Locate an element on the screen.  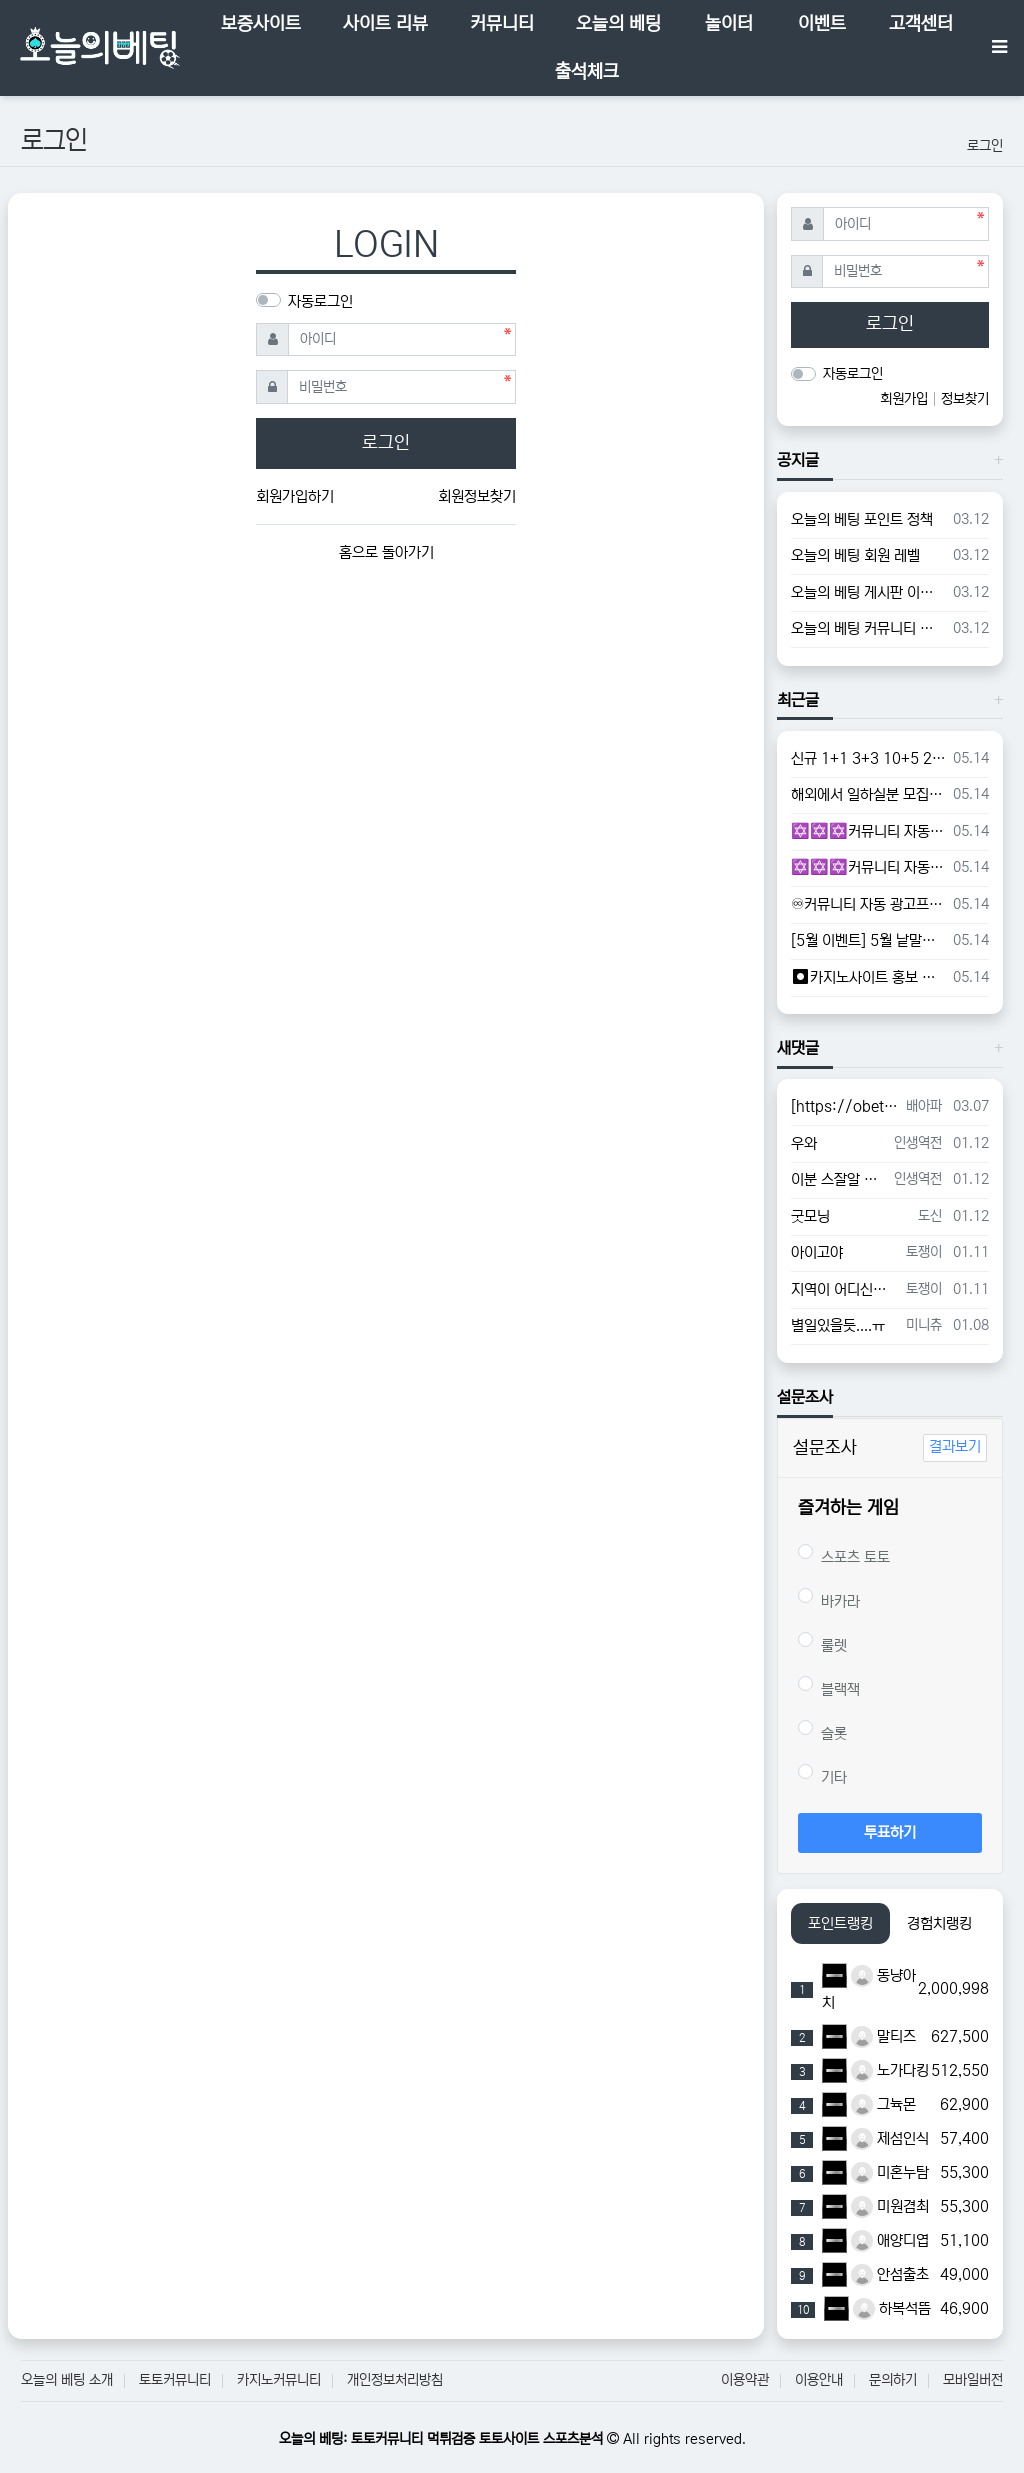
공지글 is located at coordinates (798, 460).